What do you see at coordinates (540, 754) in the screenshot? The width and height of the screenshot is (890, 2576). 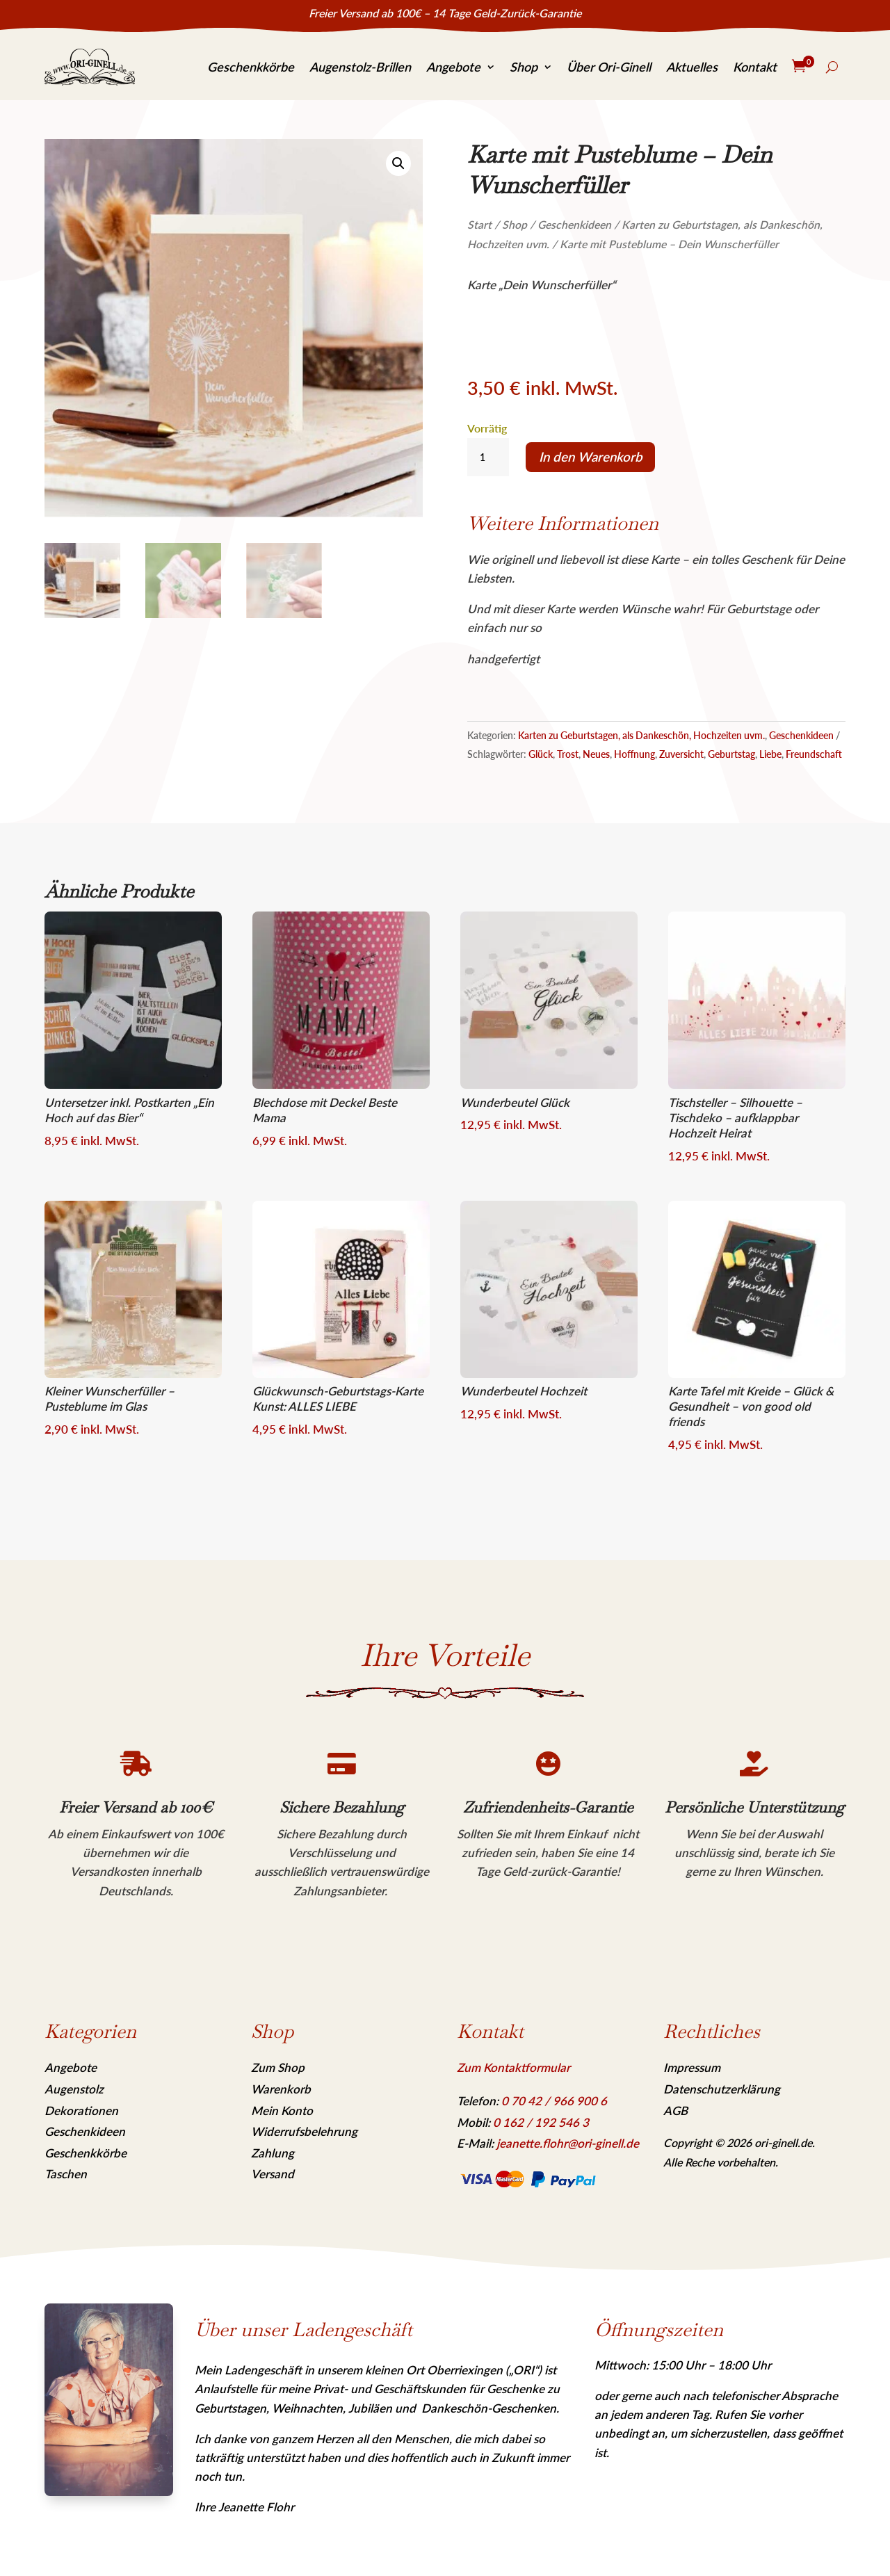 I see `Glück [link]` at bounding box center [540, 754].